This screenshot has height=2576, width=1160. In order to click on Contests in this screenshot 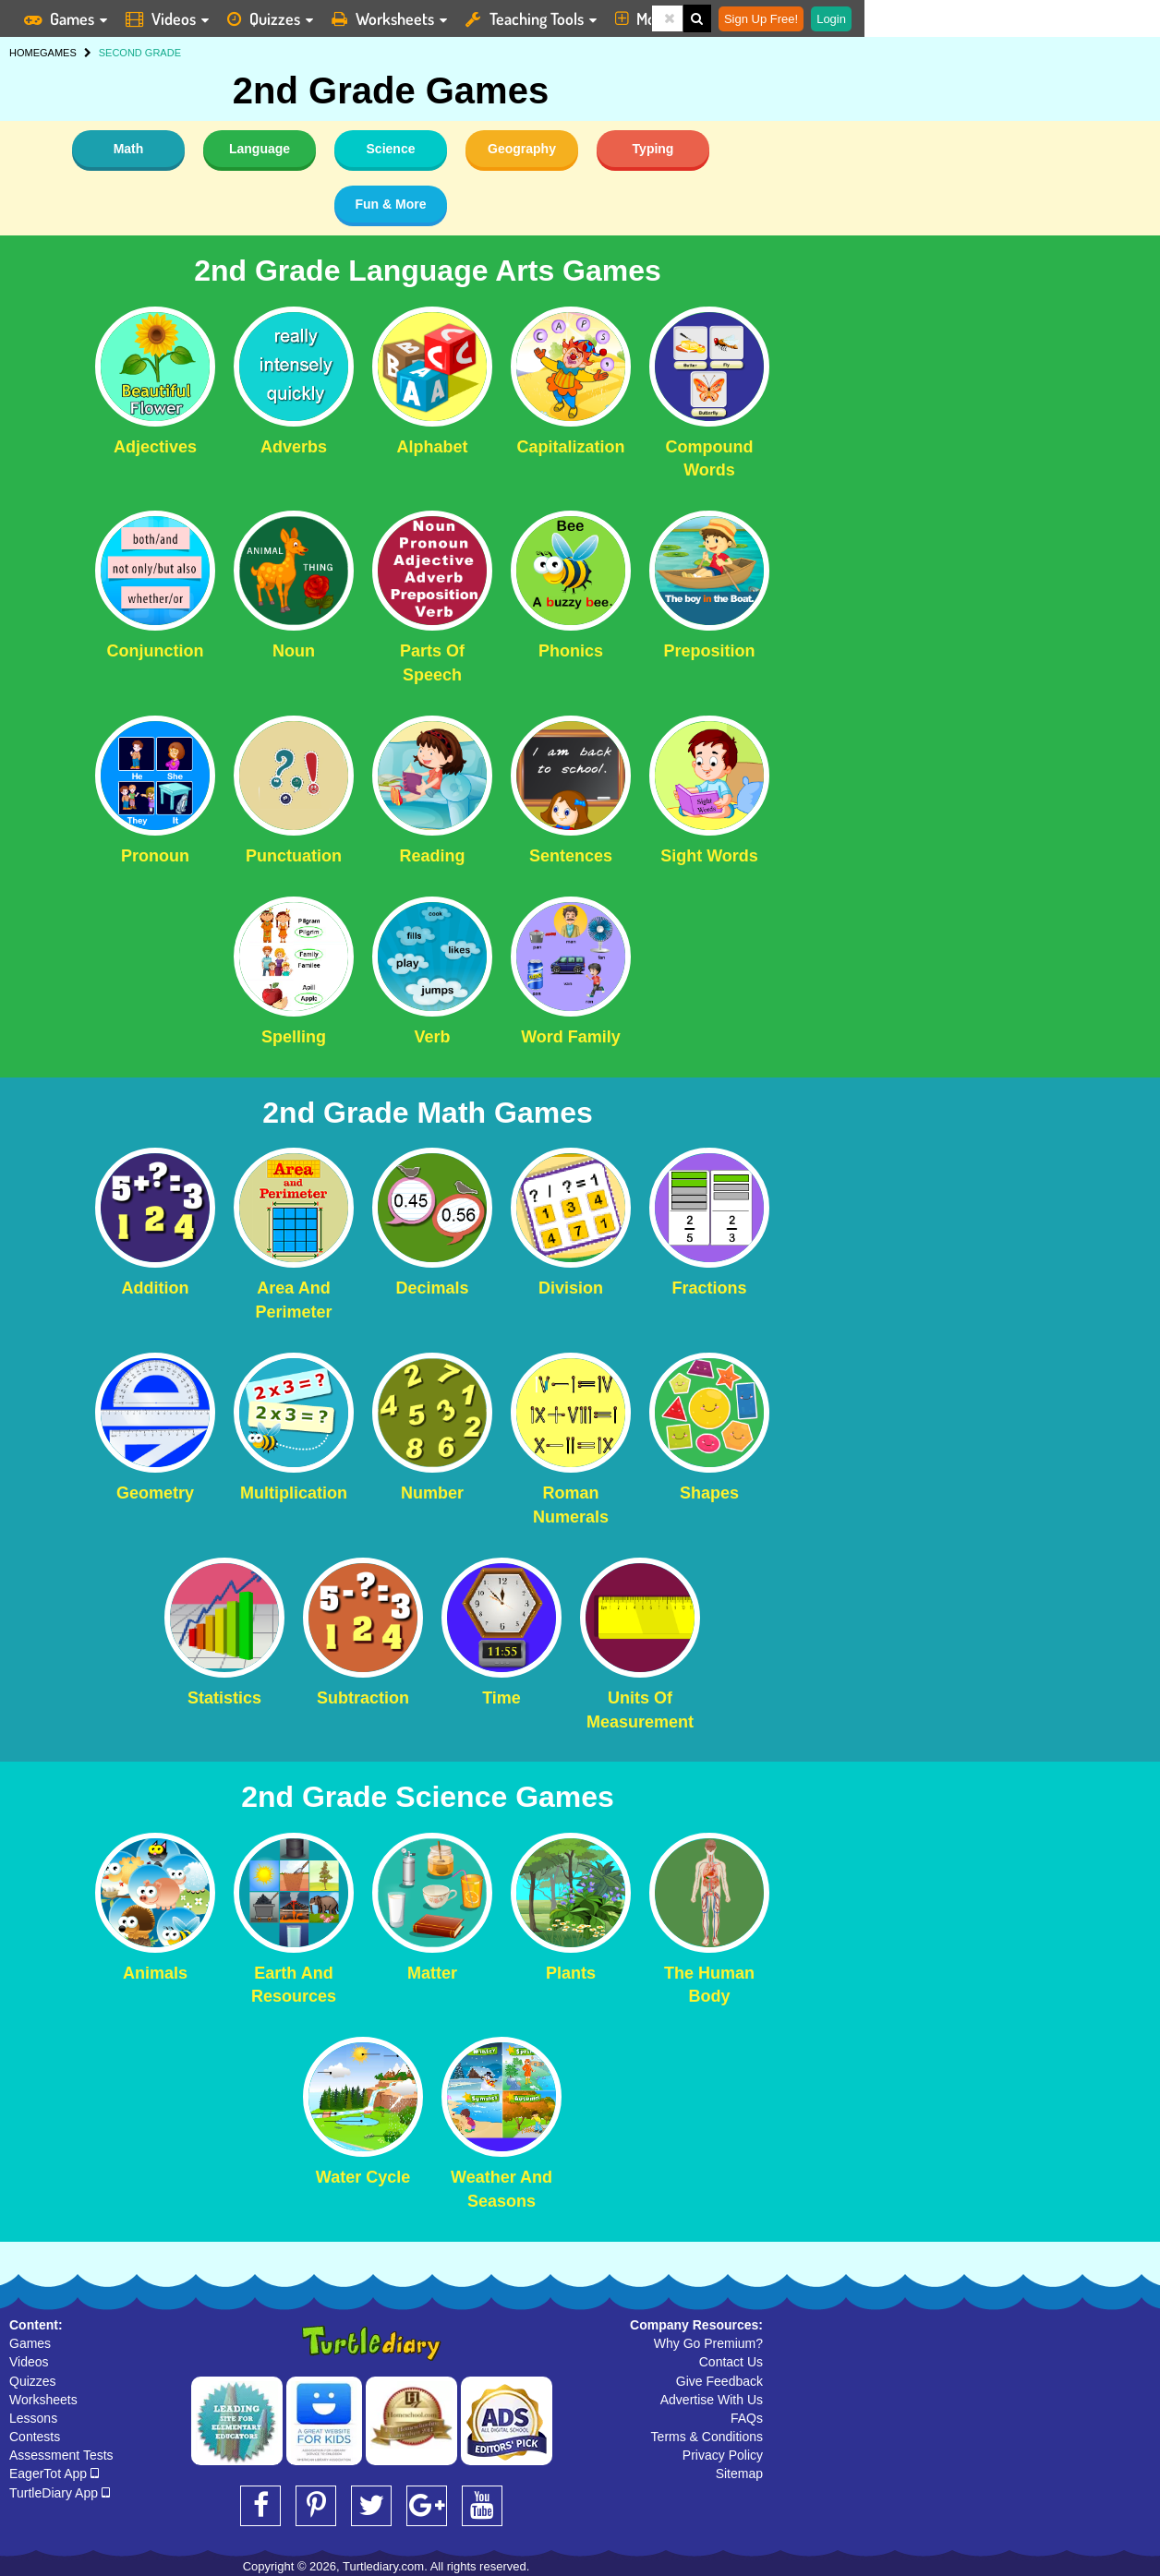, I will do `click(34, 2436)`.